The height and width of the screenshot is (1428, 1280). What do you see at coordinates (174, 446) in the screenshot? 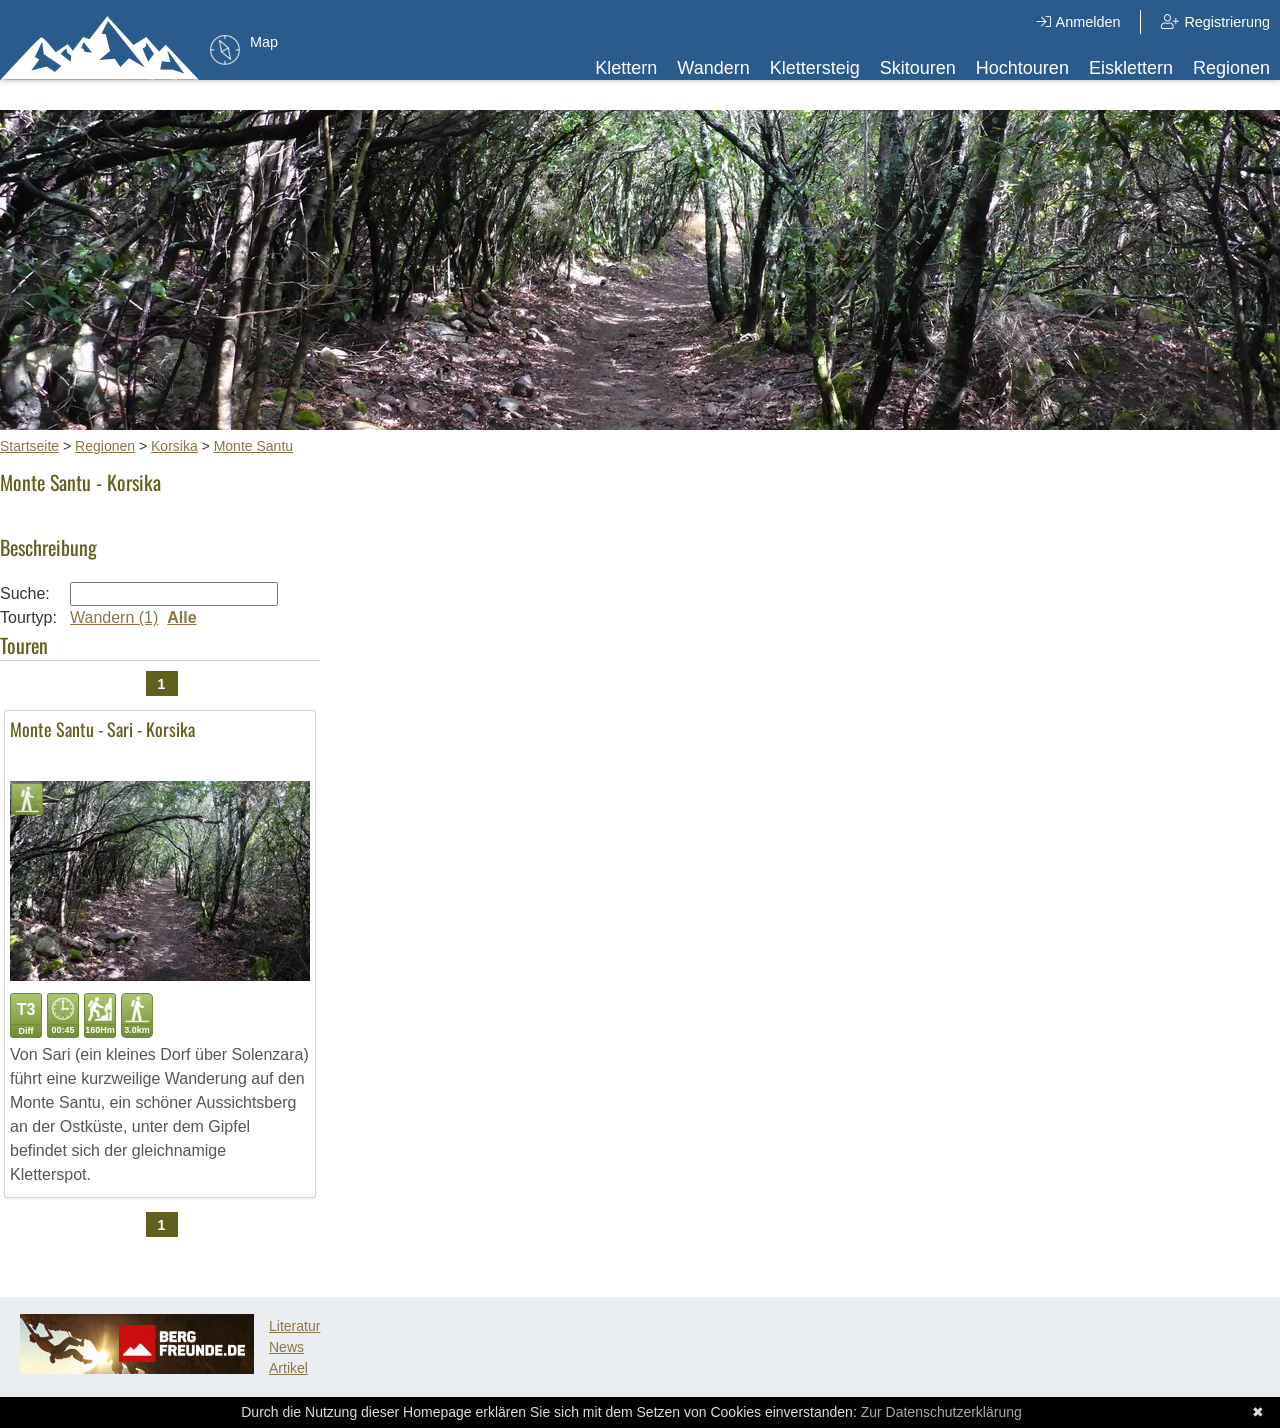
I see `Korsika` at bounding box center [174, 446].